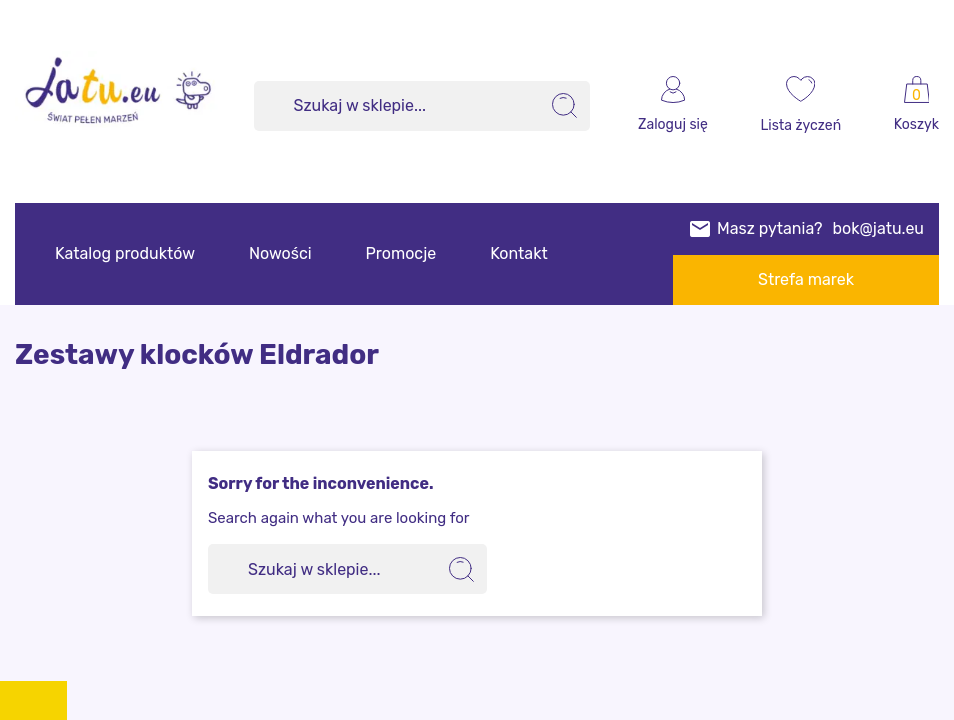 This screenshot has width=954, height=720. What do you see at coordinates (280, 253) in the screenshot?
I see `Nowości` at bounding box center [280, 253].